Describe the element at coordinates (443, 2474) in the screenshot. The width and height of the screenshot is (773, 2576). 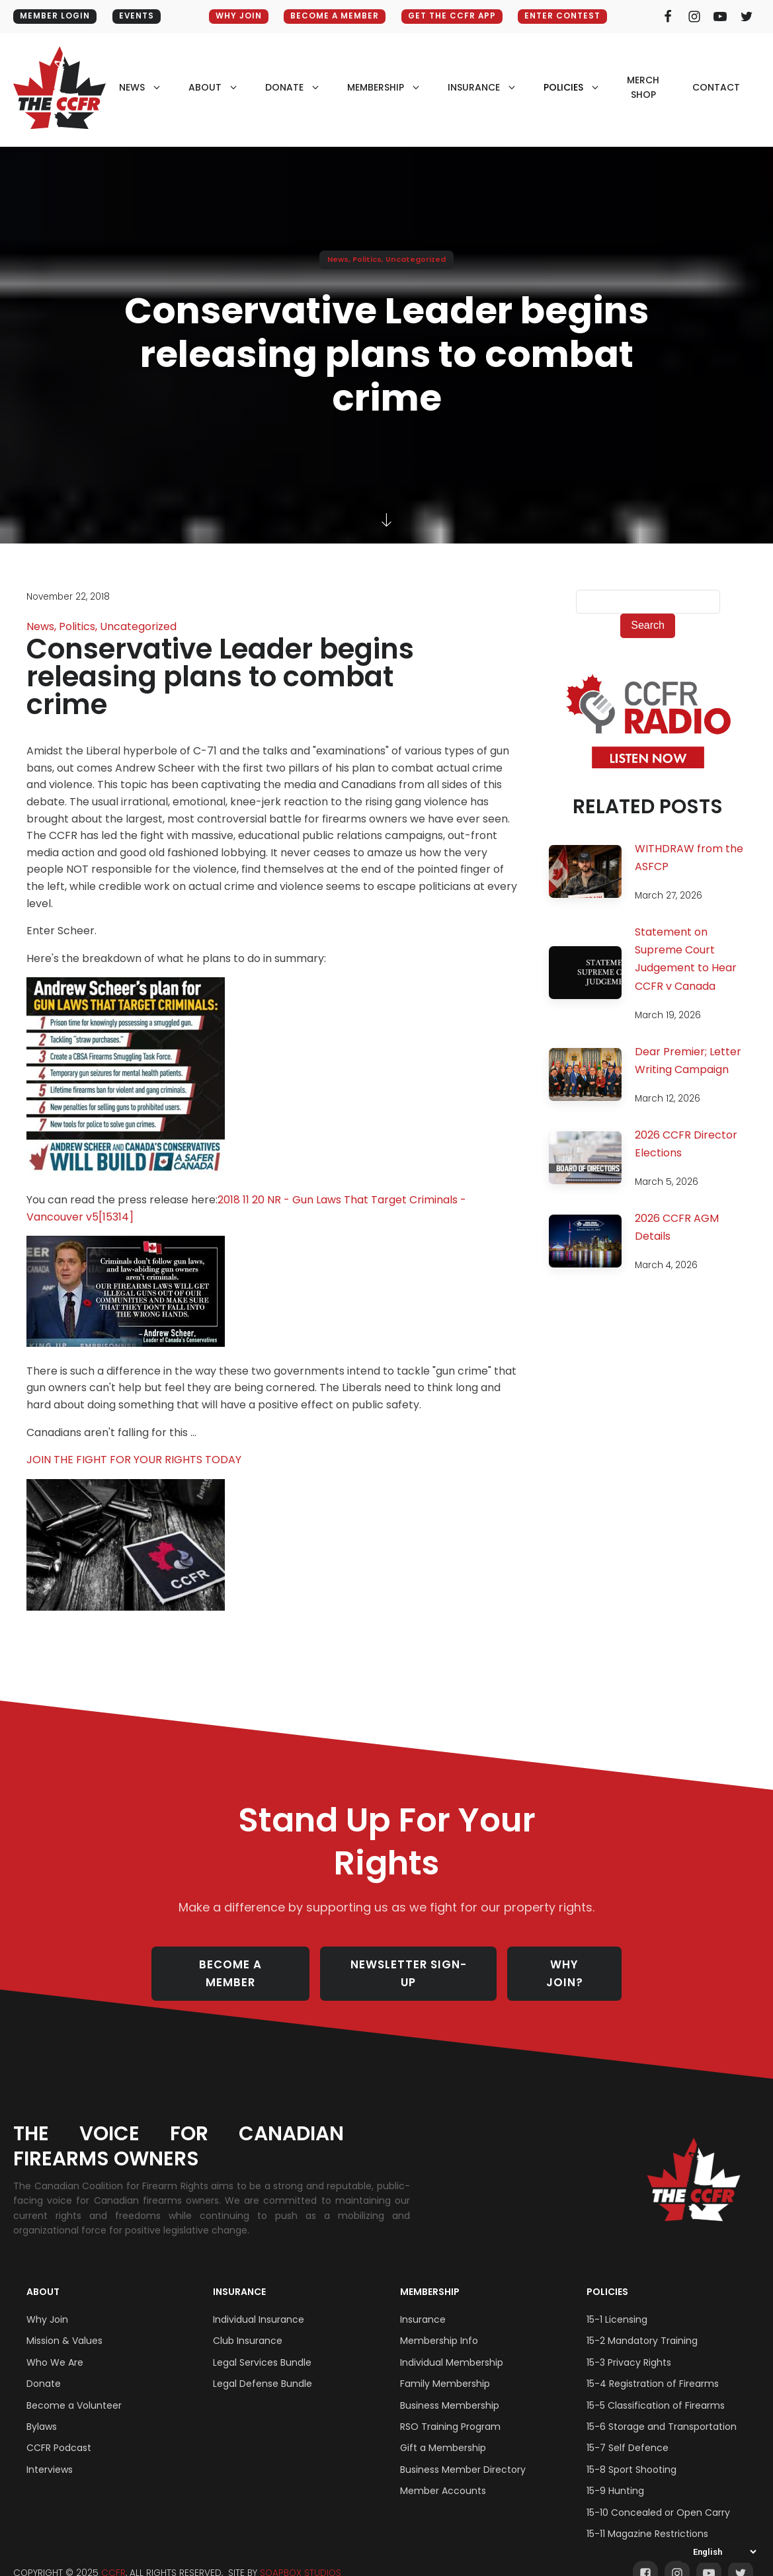
I see `Member Accounts` at that location.